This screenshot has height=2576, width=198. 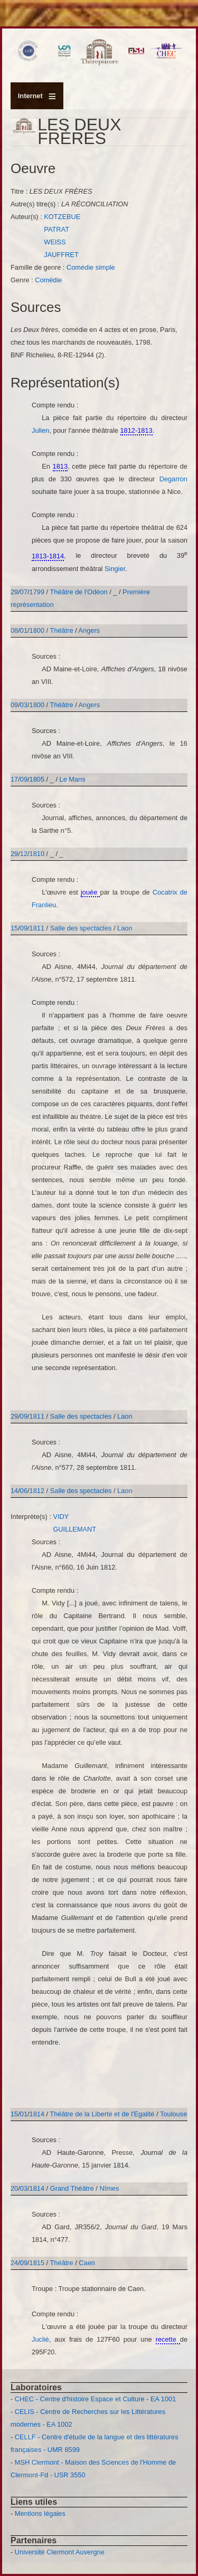 What do you see at coordinates (72, 2188) in the screenshot?
I see `Grand Théâtre` at bounding box center [72, 2188].